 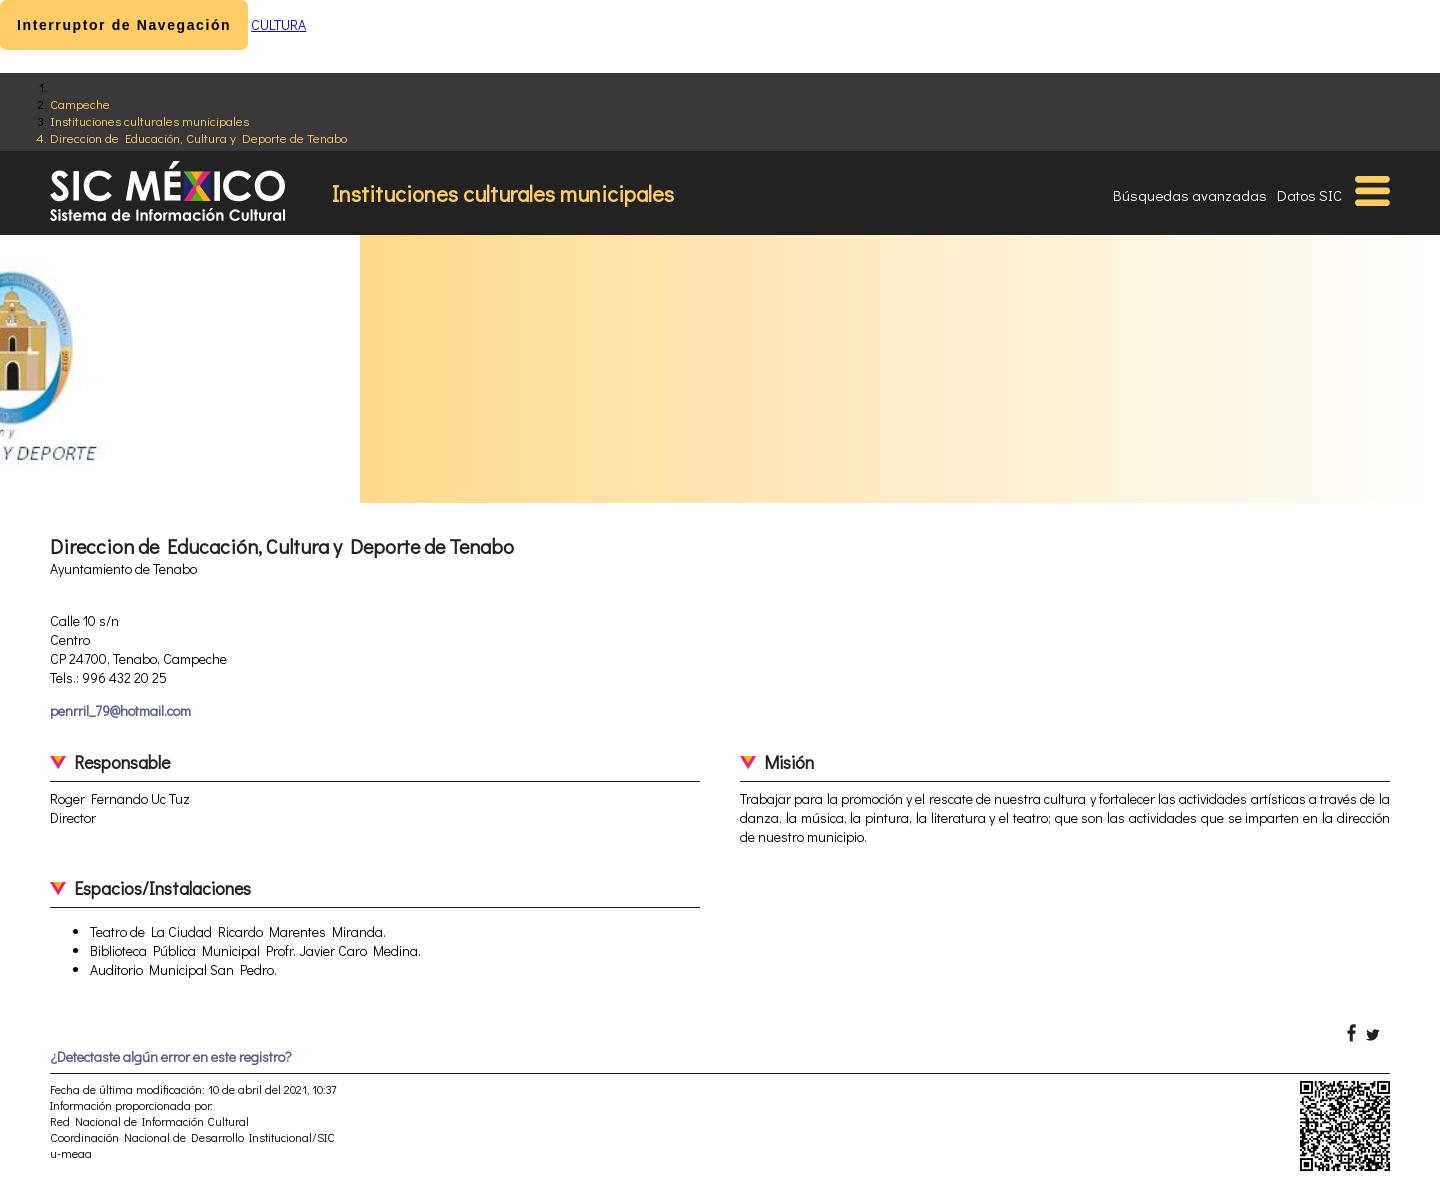 I want to click on Instituciones culturales municipales, so click(x=149, y=120).